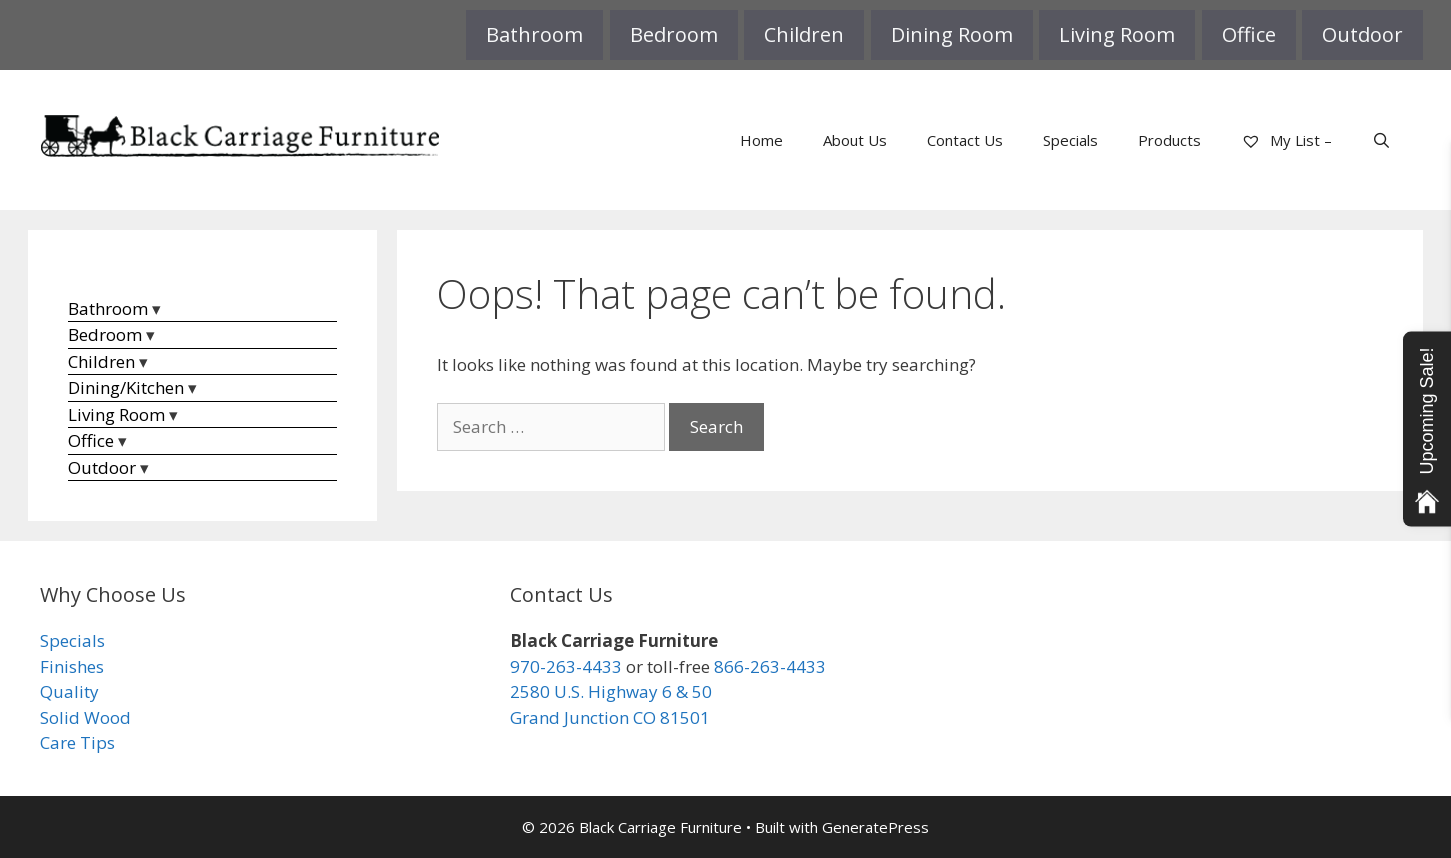  I want to click on Bathroom, so click(534, 34).